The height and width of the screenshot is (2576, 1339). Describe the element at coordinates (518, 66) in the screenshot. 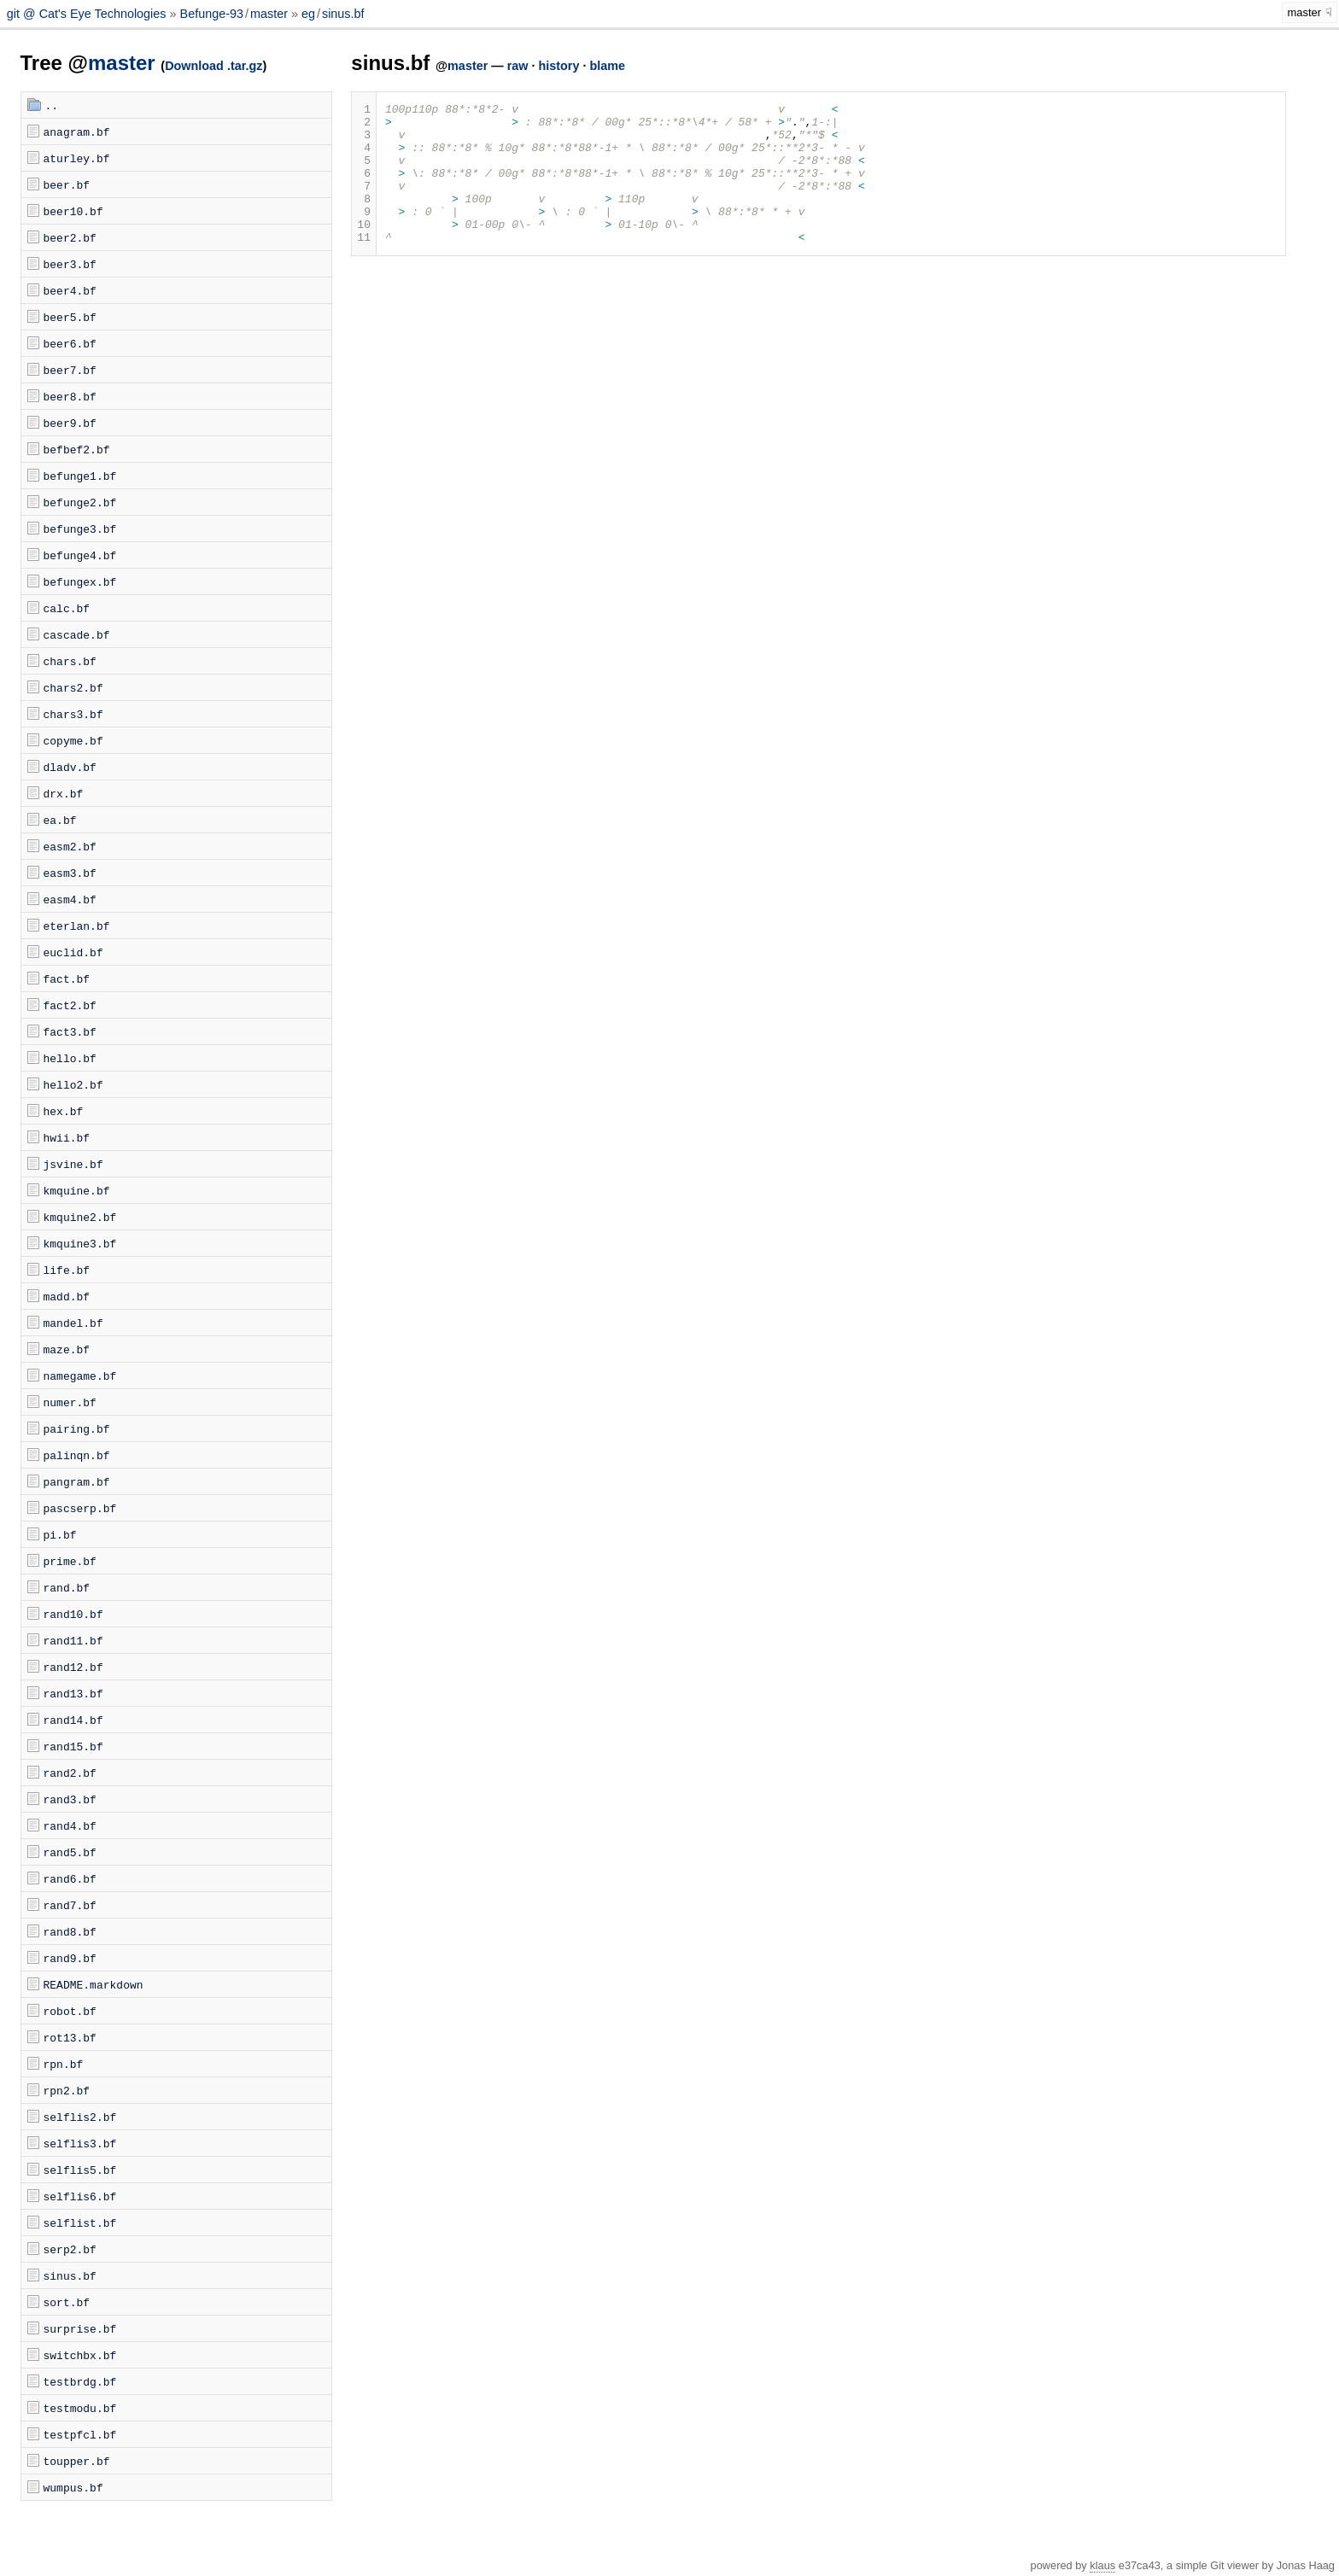

I see `raw` at that location.